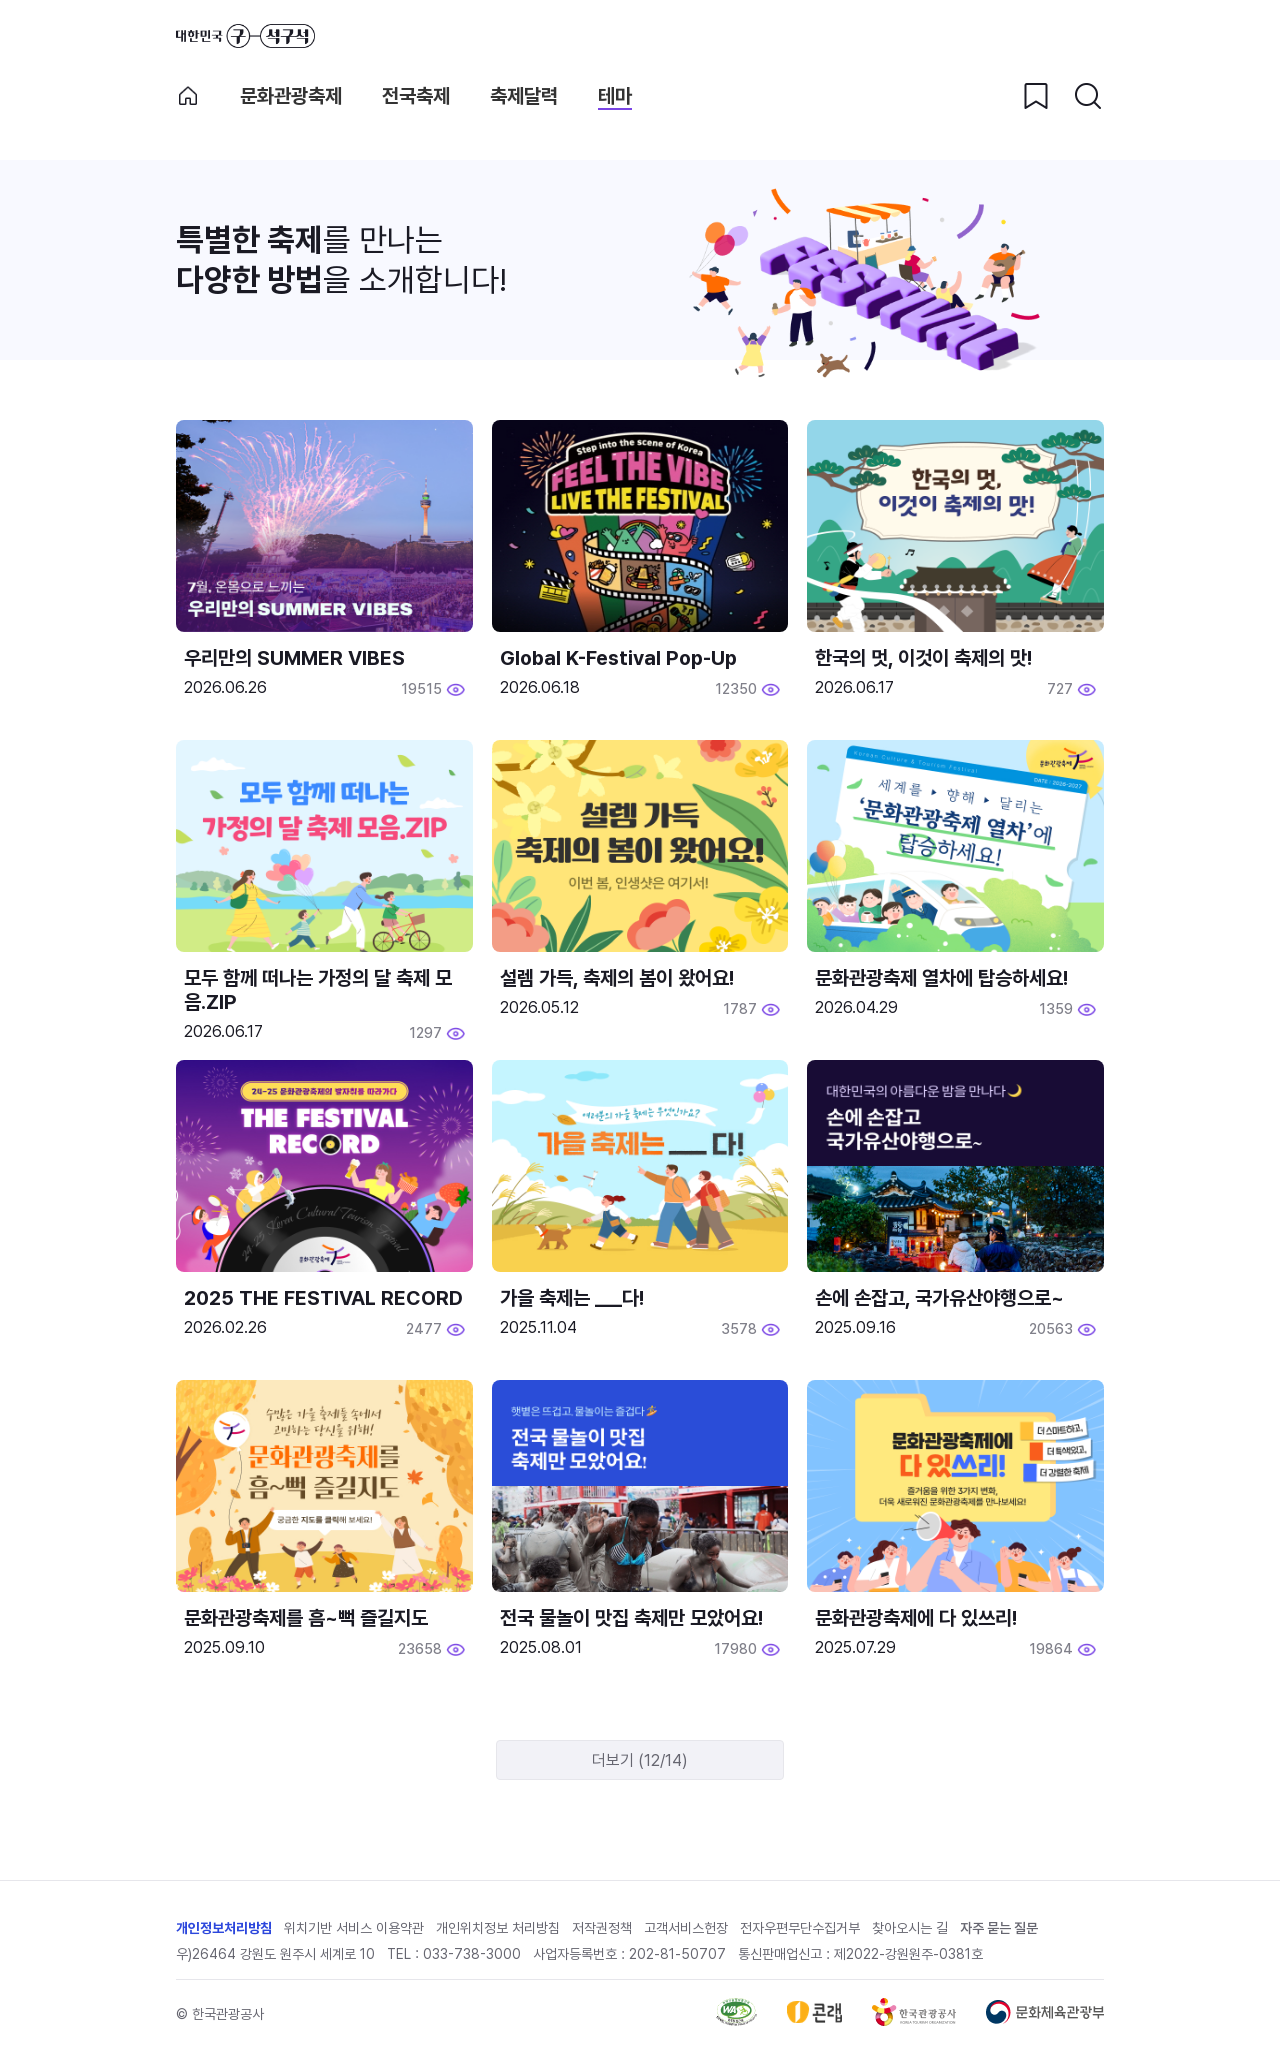 The image size is (1280, 2060). I want to click on 위치기반 서비스 이용약관, so click(354, 1928).